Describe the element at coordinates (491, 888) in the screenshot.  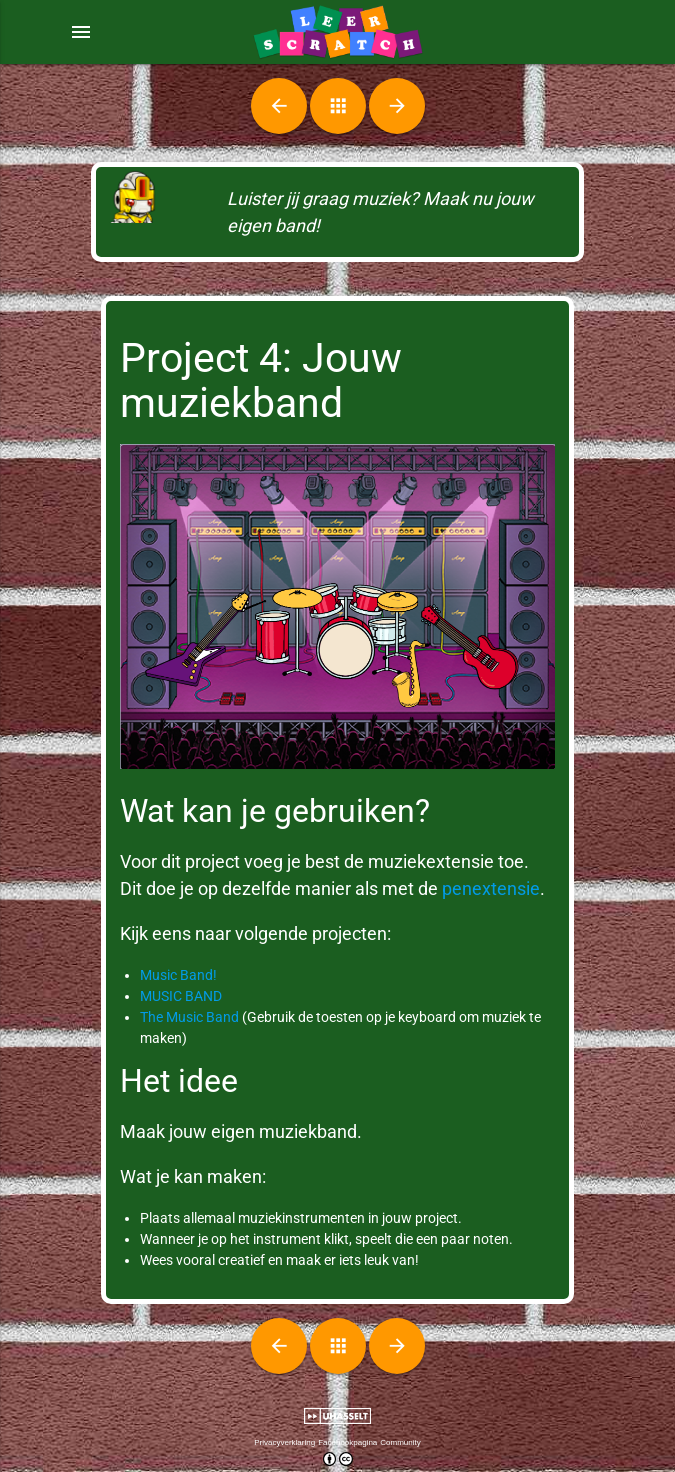
I see `penextensie` at that location.